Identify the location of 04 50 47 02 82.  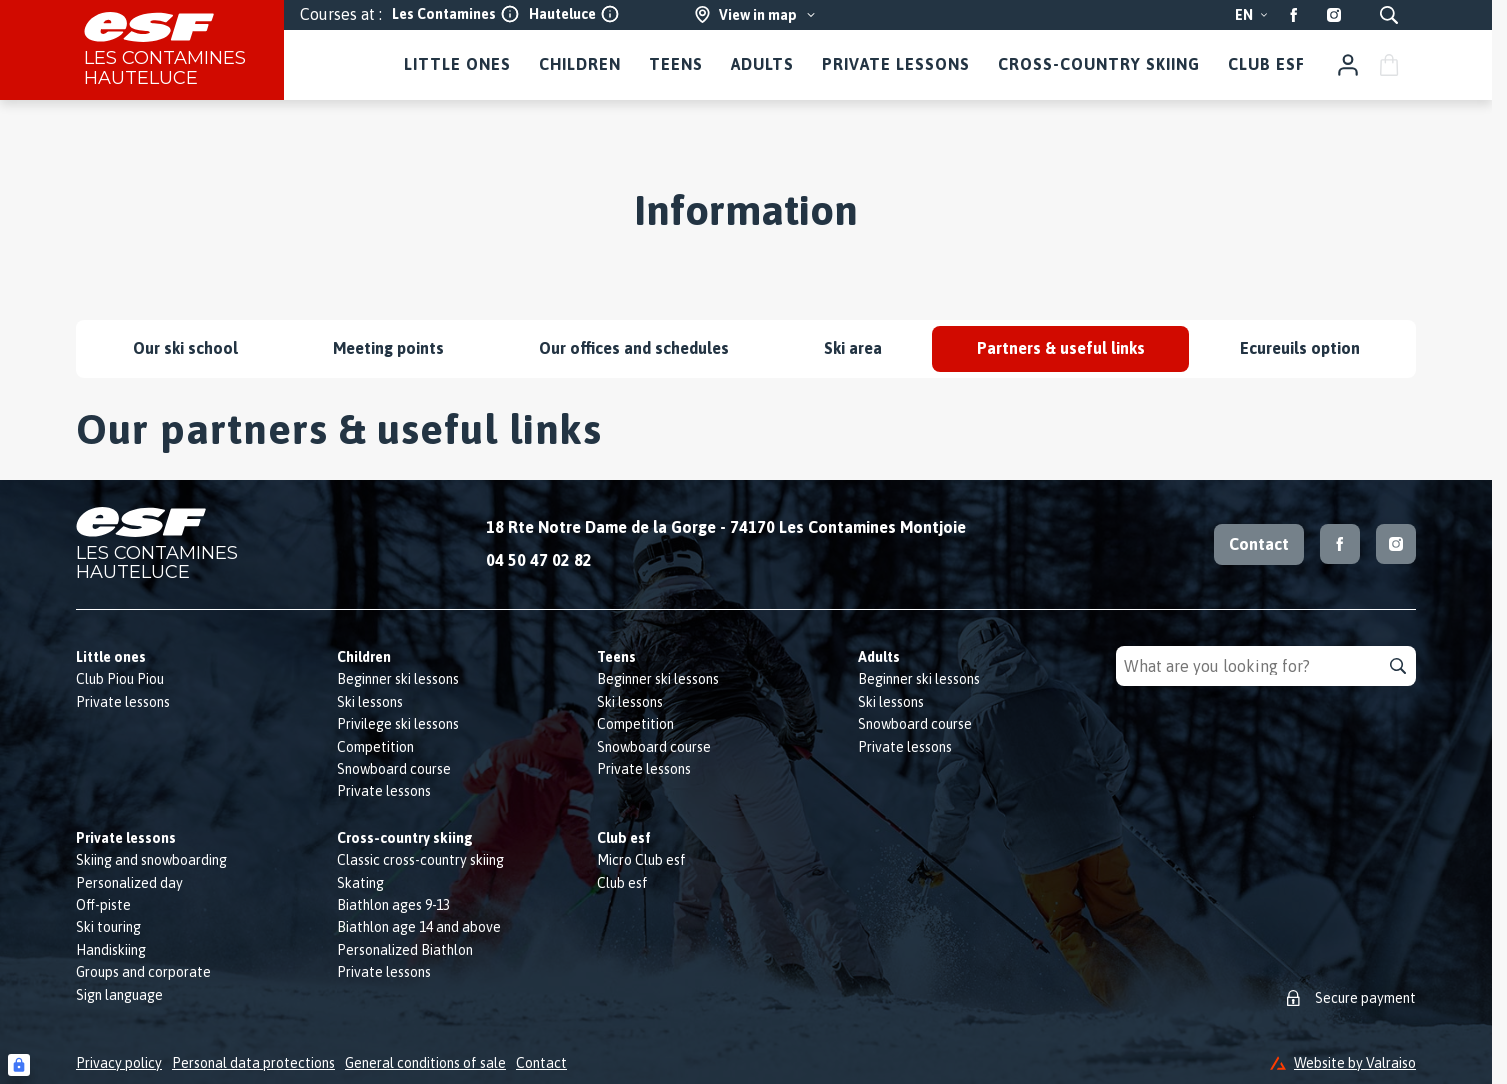
(539, 560).